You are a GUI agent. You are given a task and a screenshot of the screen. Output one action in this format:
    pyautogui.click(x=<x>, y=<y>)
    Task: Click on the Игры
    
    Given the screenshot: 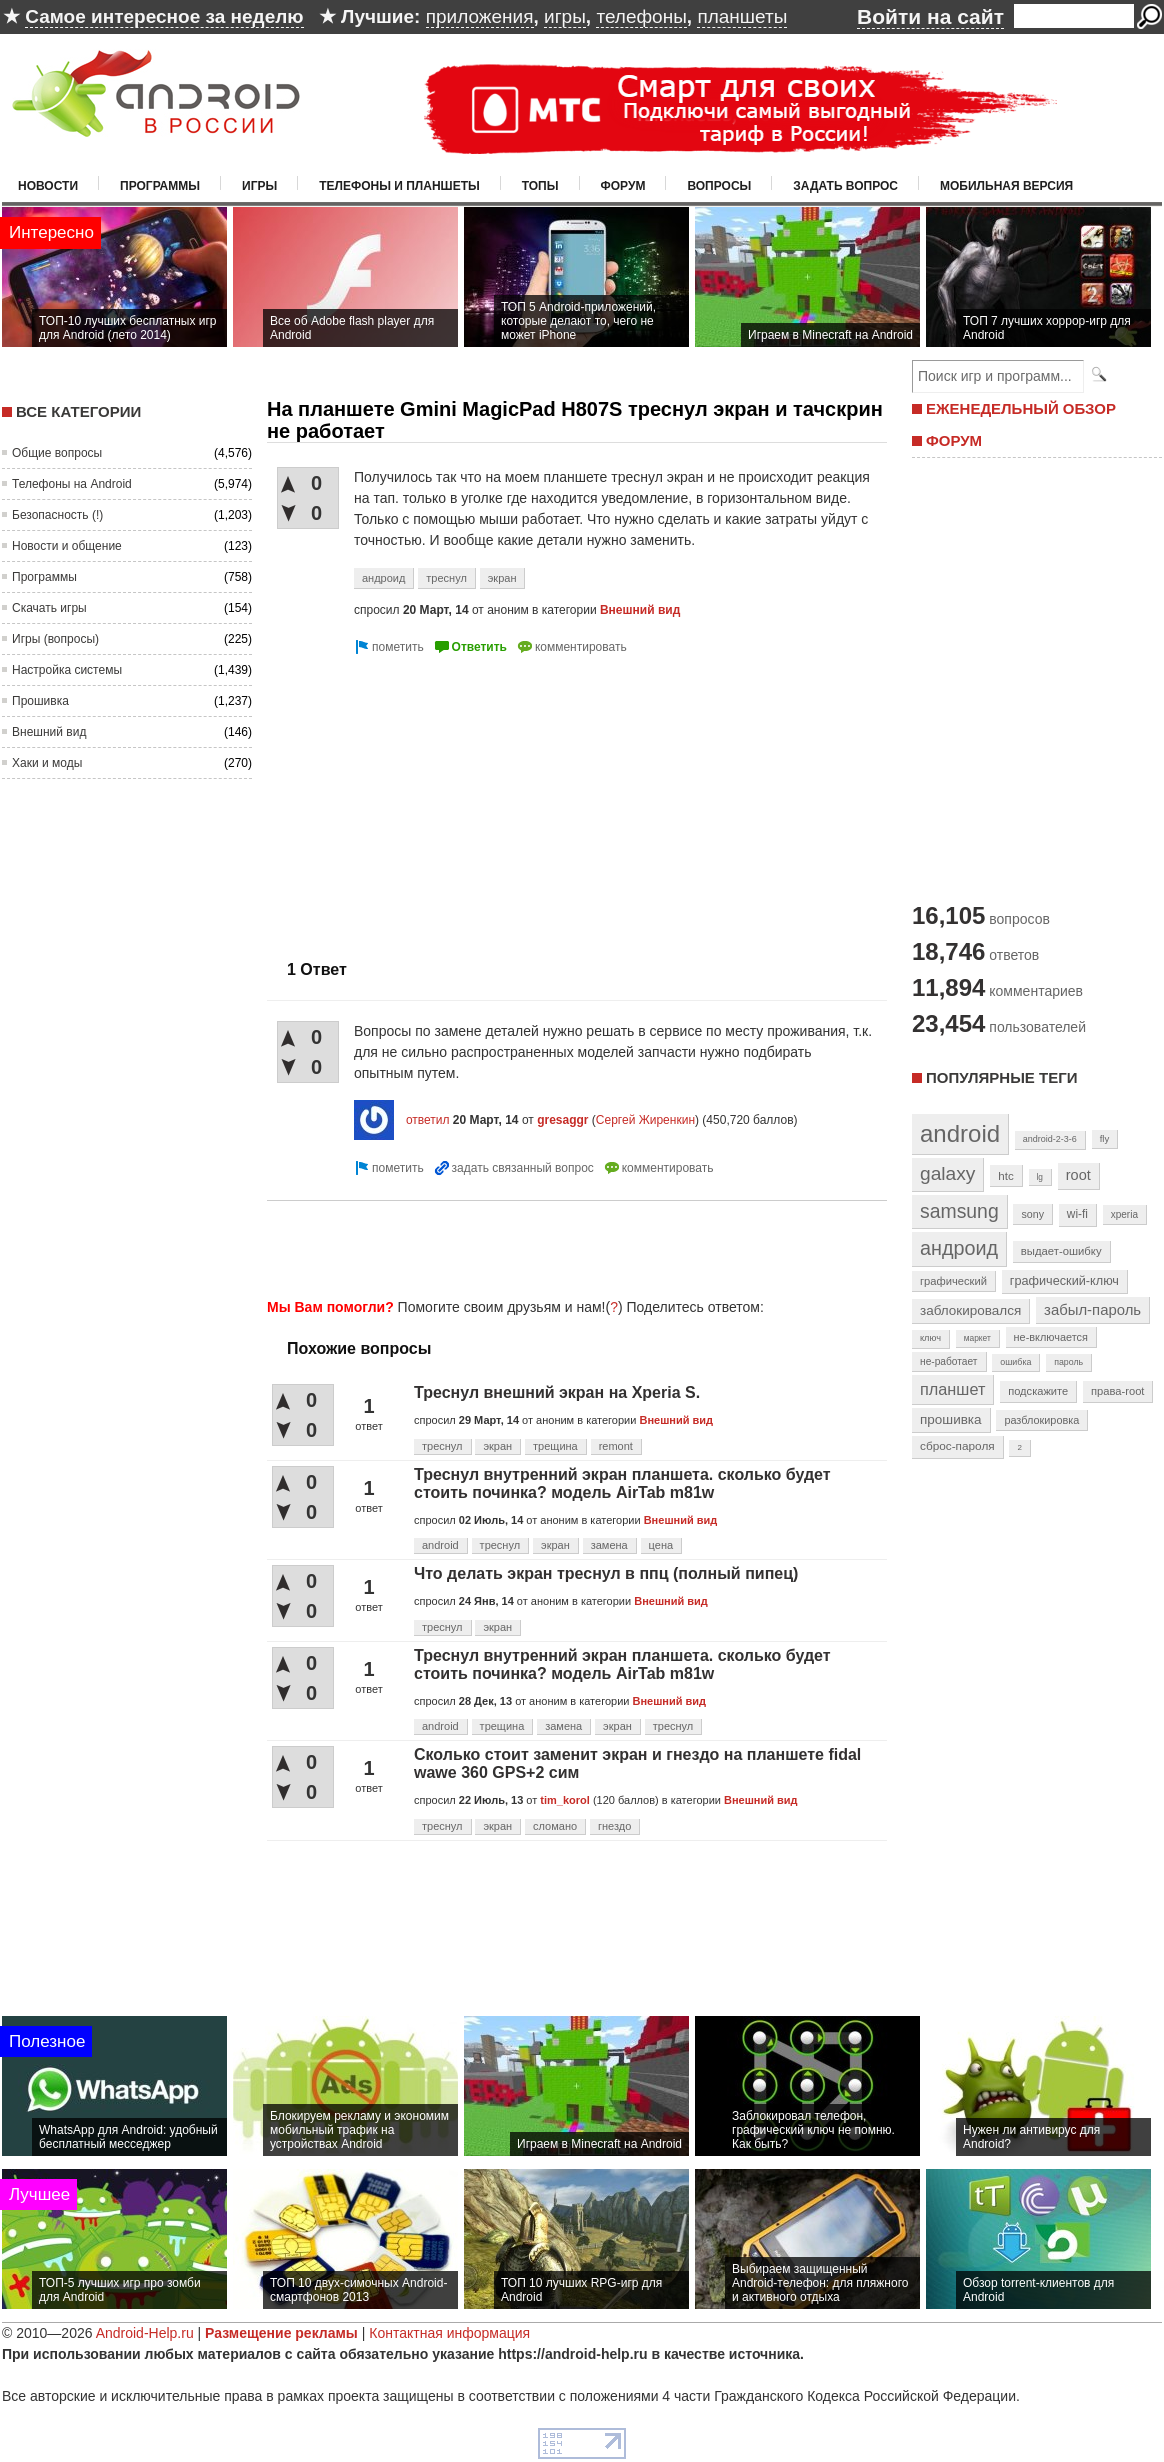 What is the action you would take?
    pyautogui.click(x=259, y=186)
    